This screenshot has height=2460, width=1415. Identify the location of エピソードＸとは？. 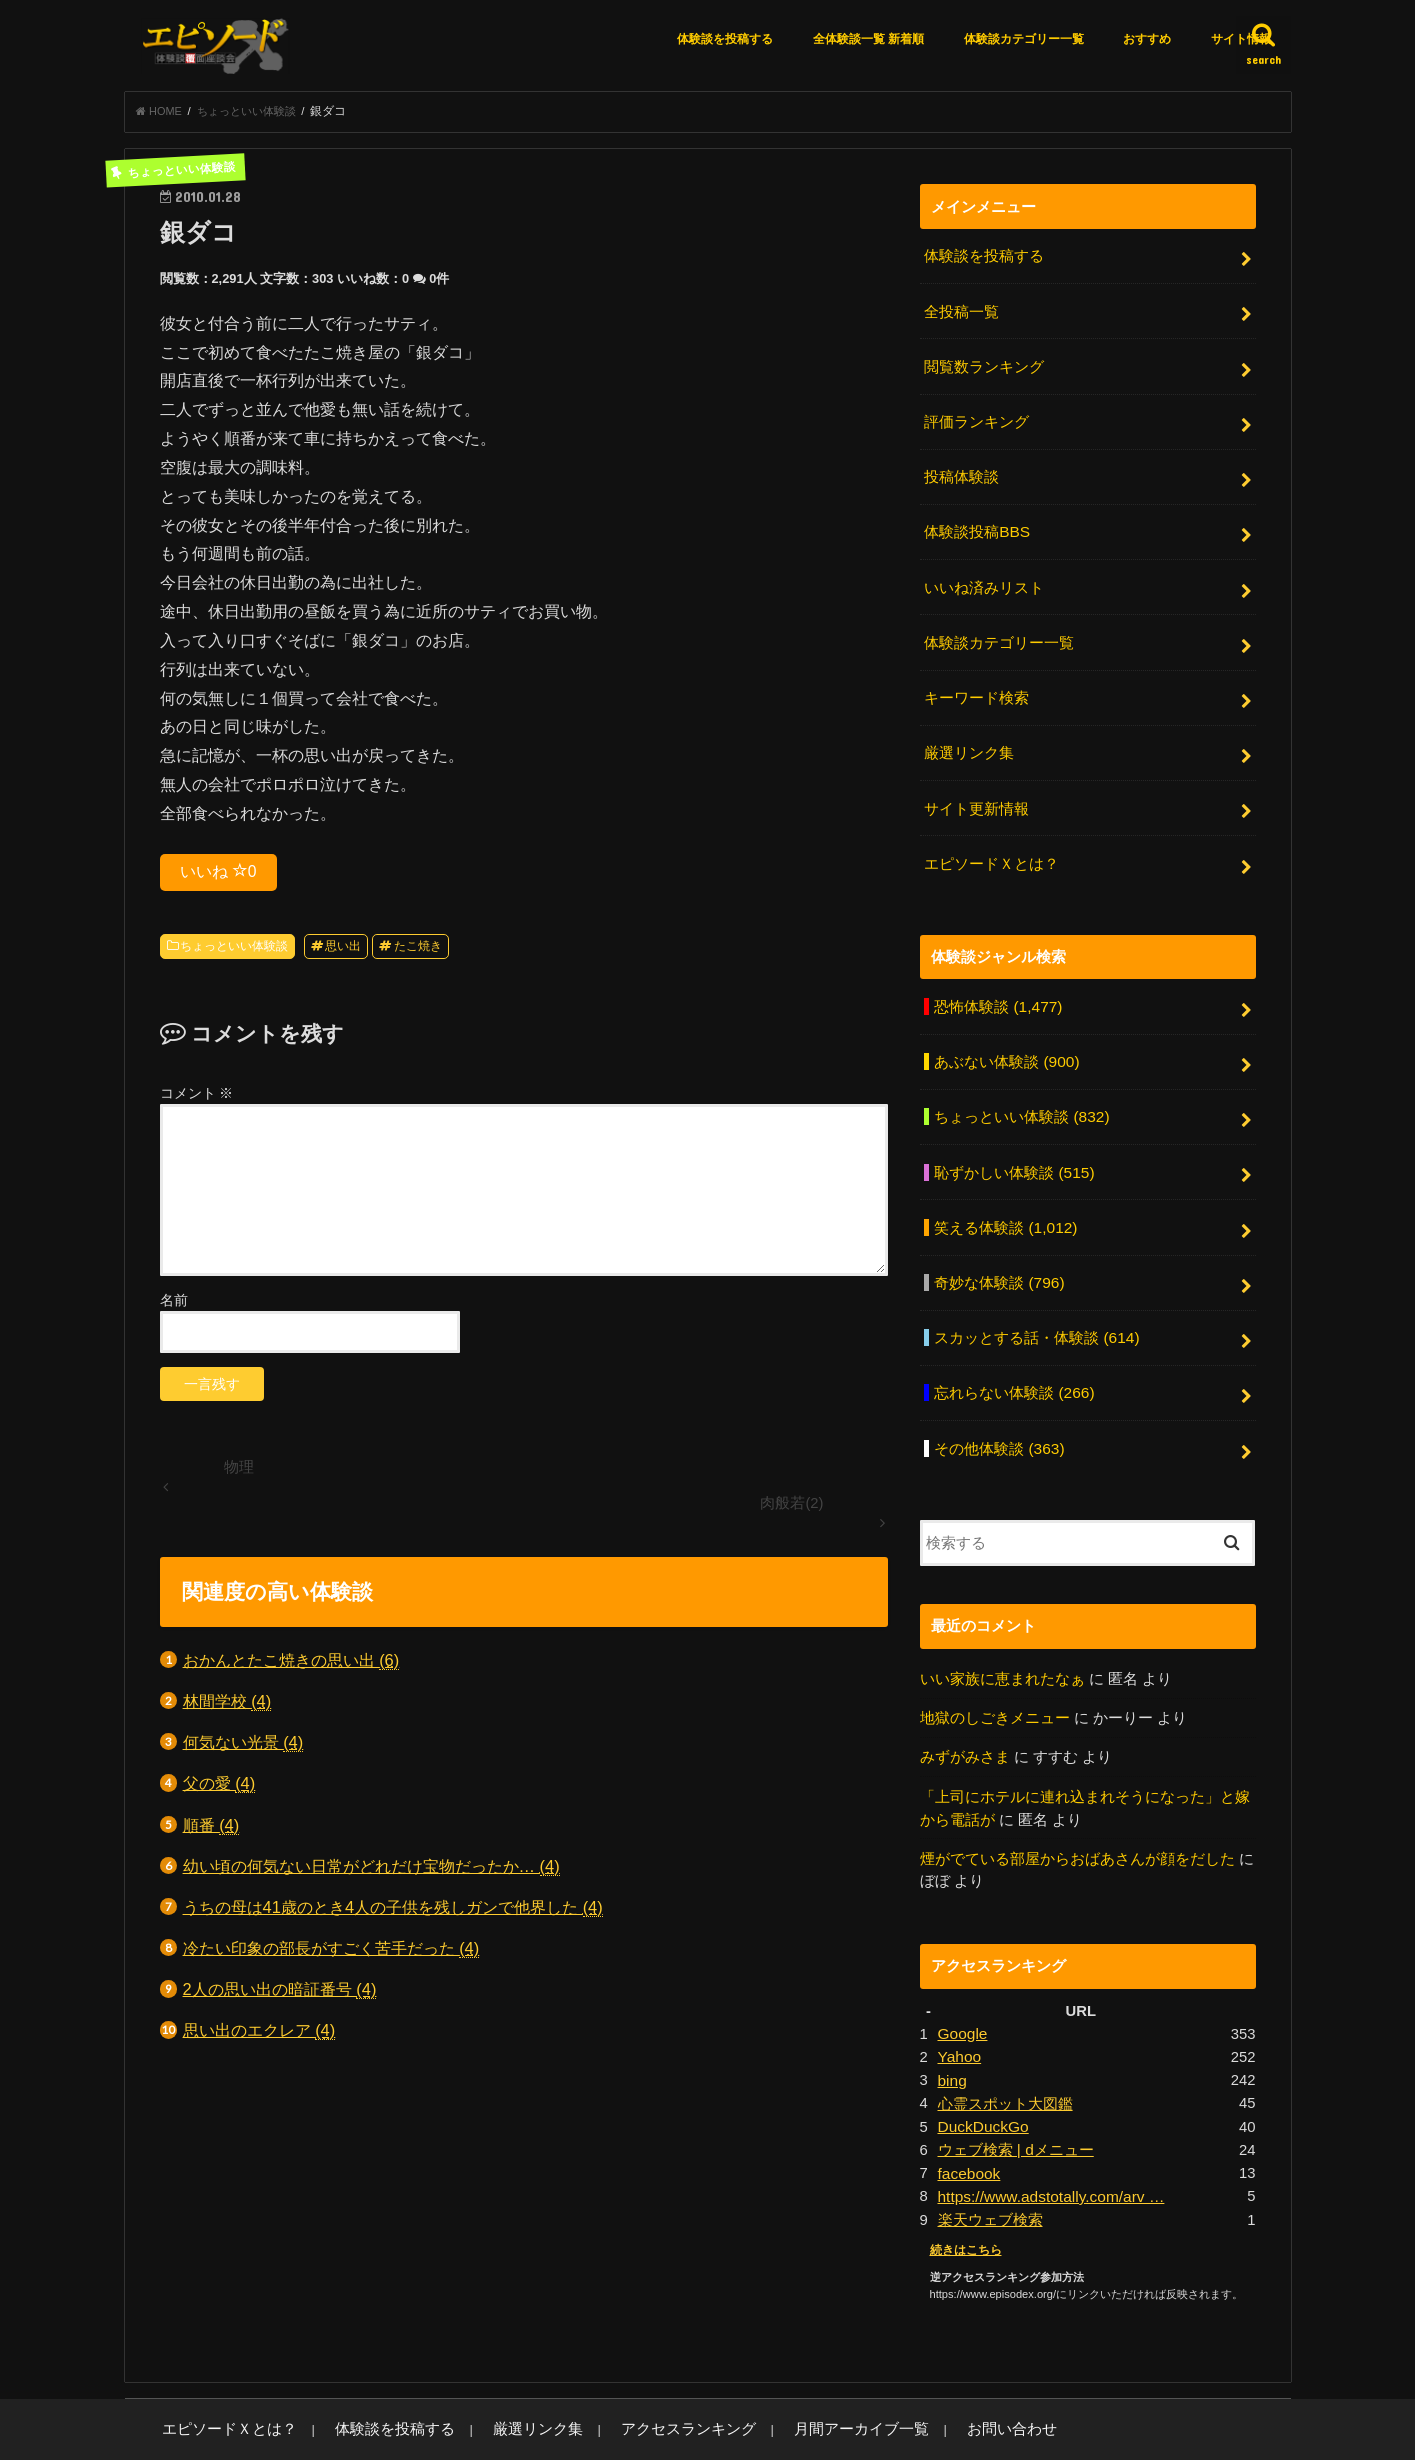
(991, 842).